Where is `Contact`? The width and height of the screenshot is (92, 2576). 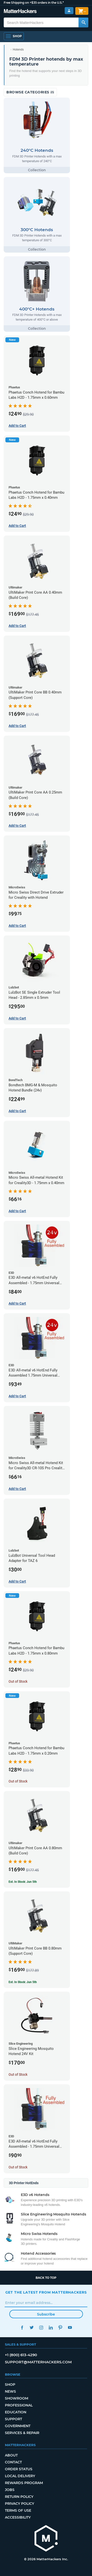 Contact is located at coordinates (13, 2462).